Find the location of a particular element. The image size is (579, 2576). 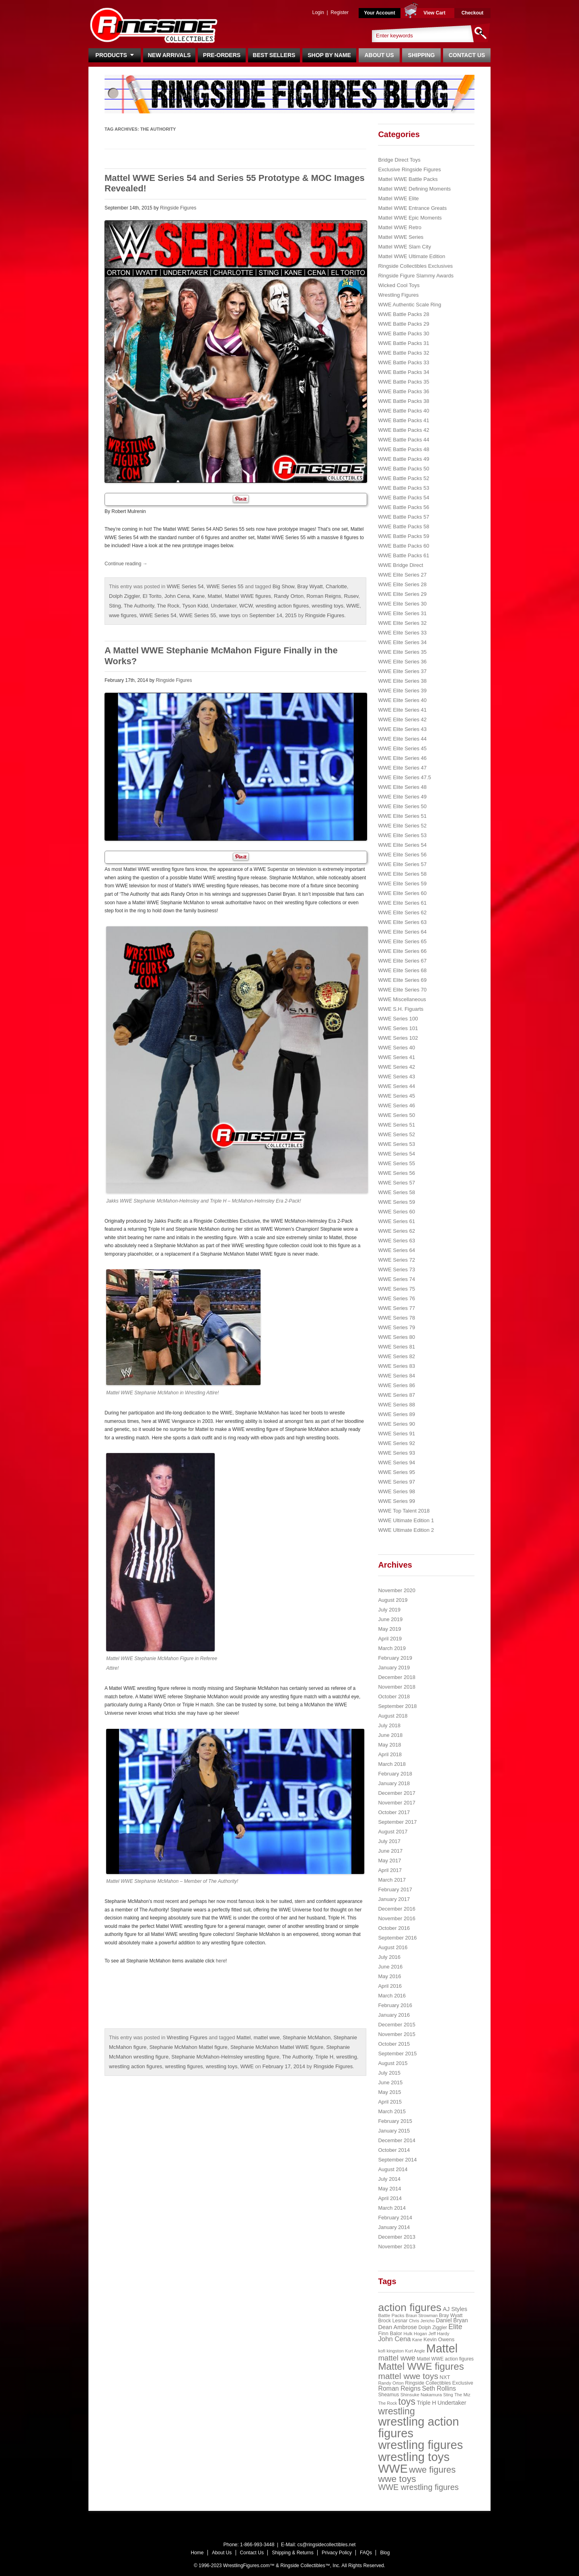

WWE Ultimate Edition 1 is located at coordinates (406, 1520).